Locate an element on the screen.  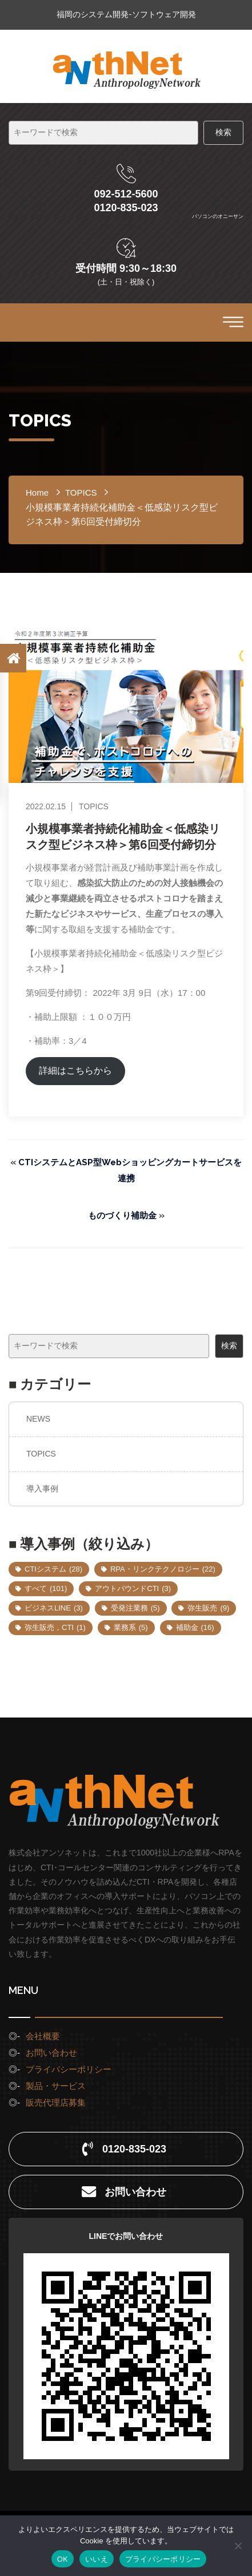
会社概要 is located at coordinates (43, 2036).